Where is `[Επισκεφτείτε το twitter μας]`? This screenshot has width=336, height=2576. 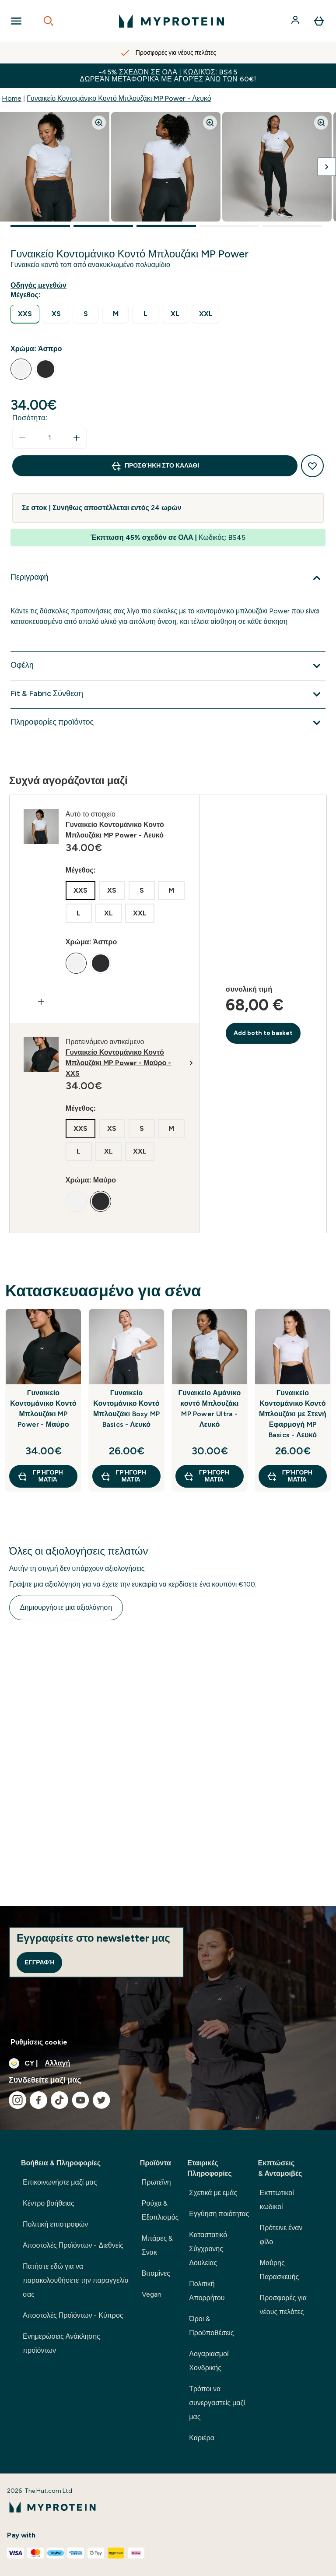
[Επισκεφτείτε το twitter μας] is located at coordinates (101, 2100).